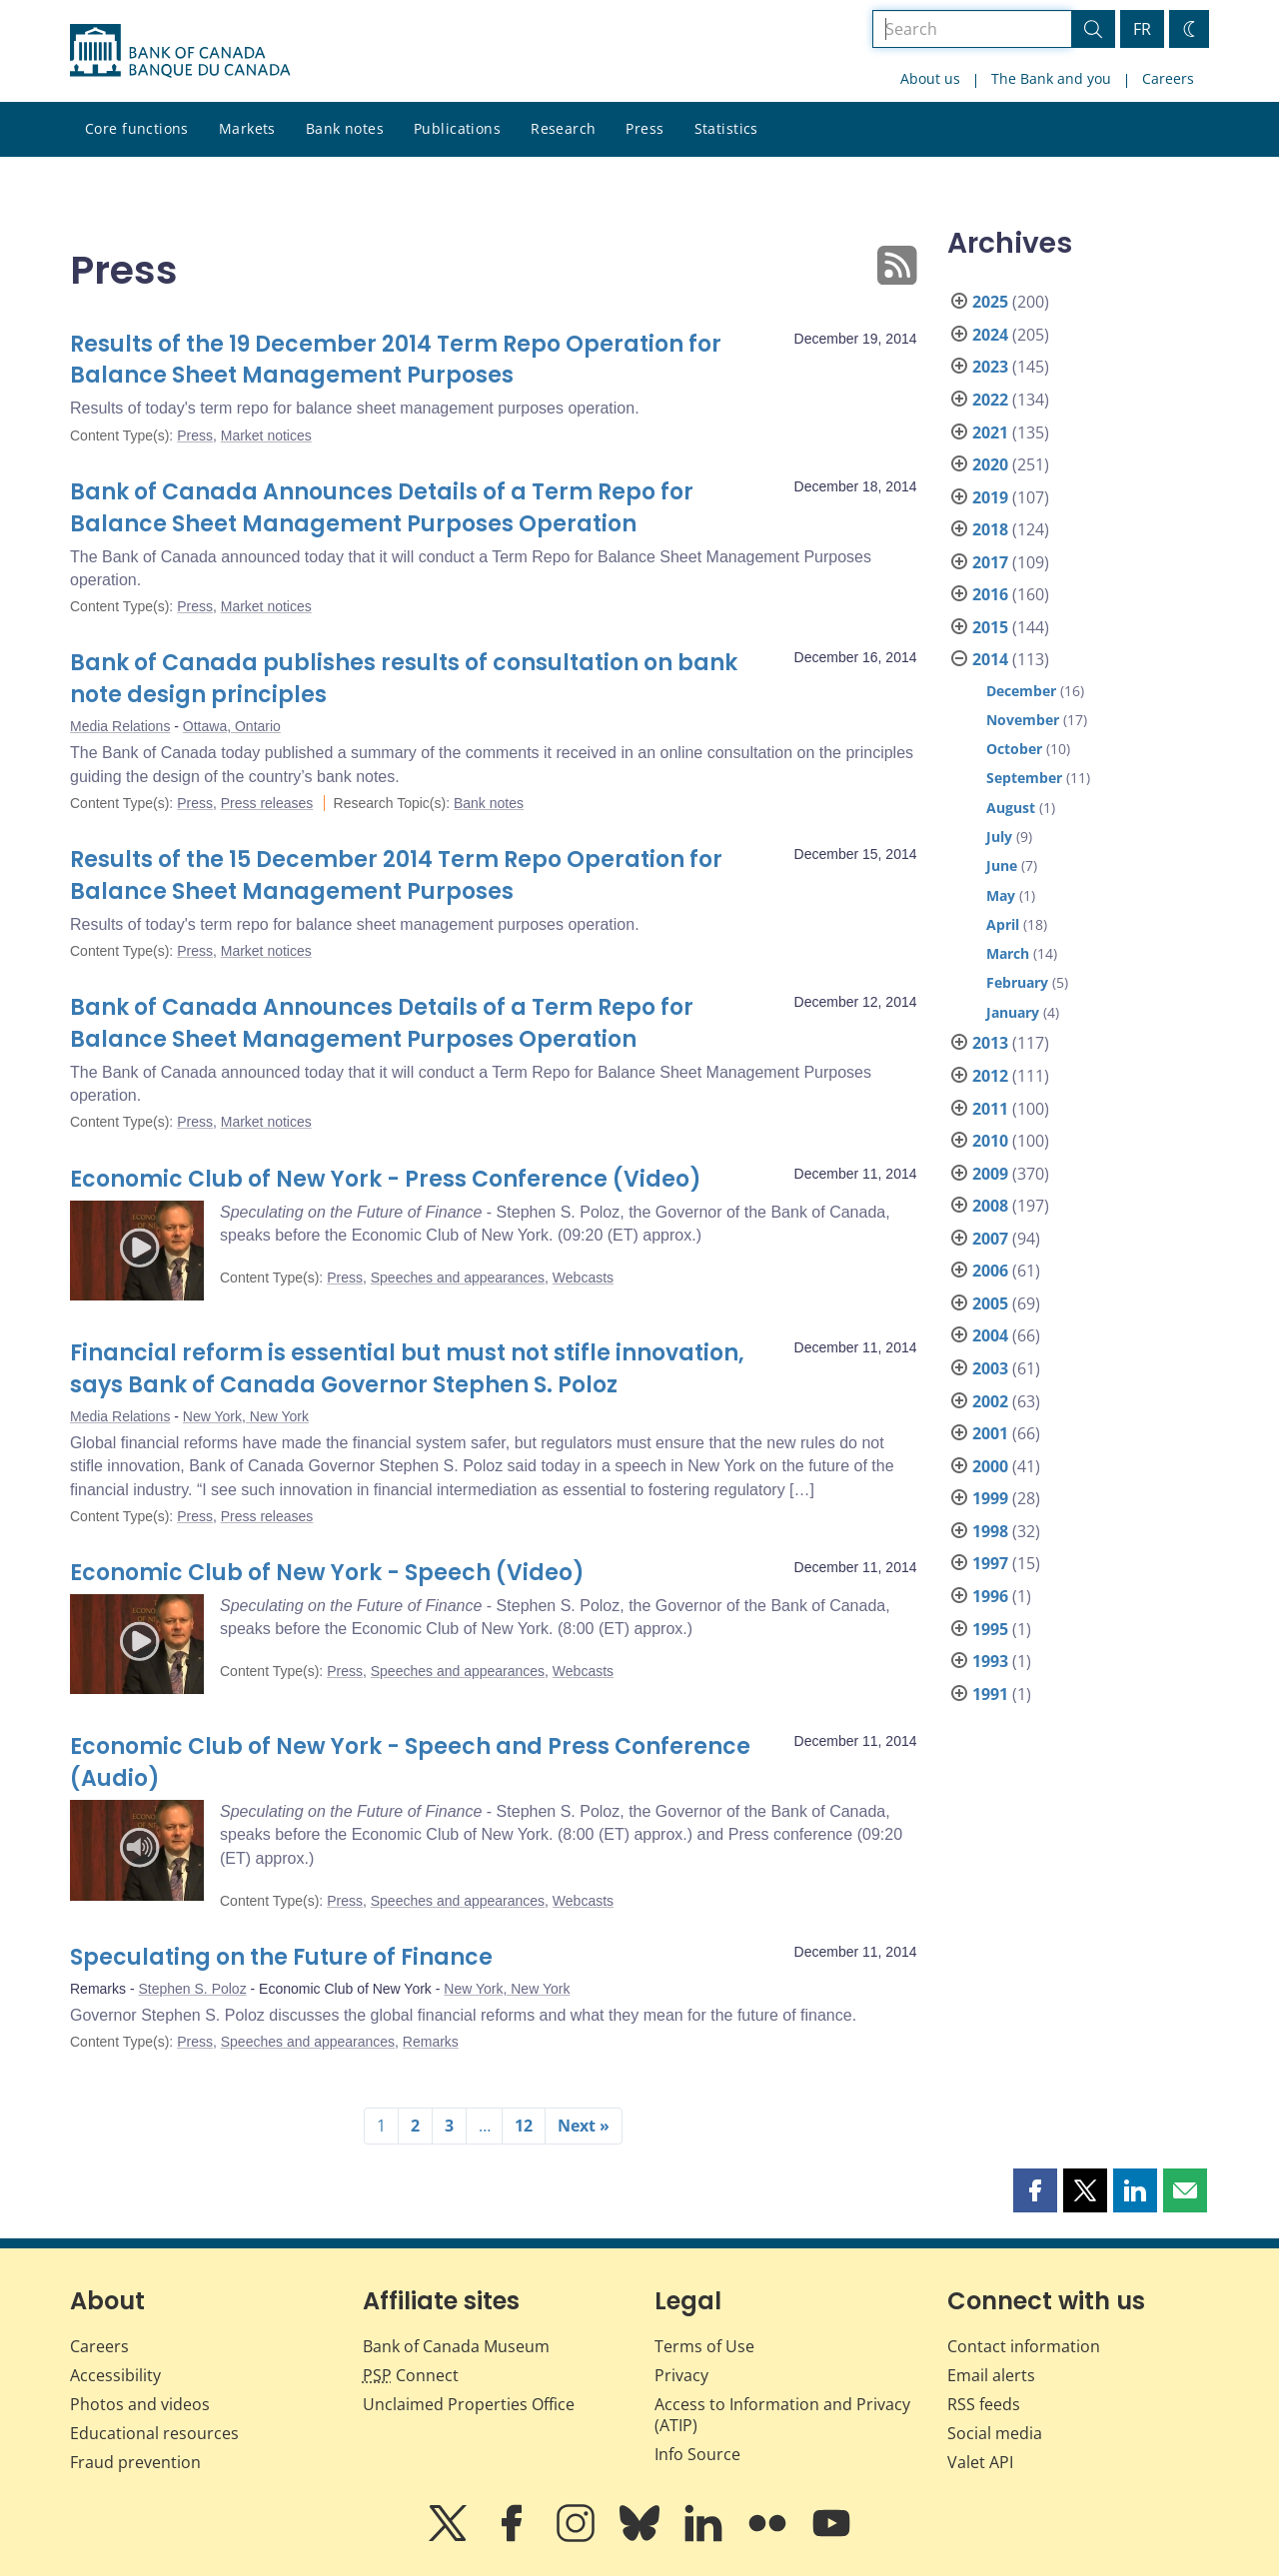 Image resolution: width=1279 pixels, height=2576 pixels. I want to click on About us, so click(930, 78).